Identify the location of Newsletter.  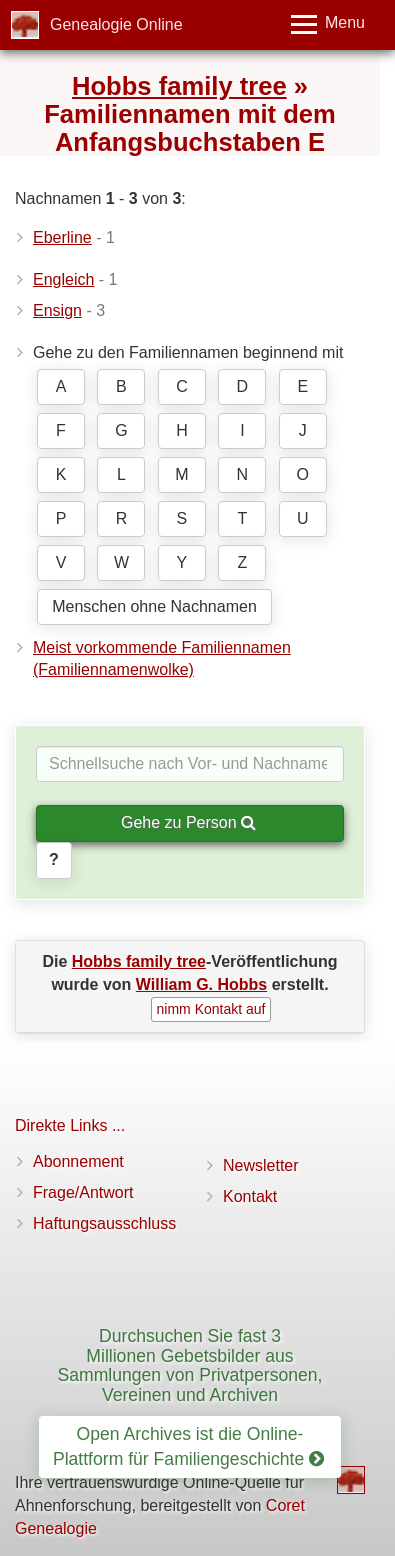
(261, 1165).